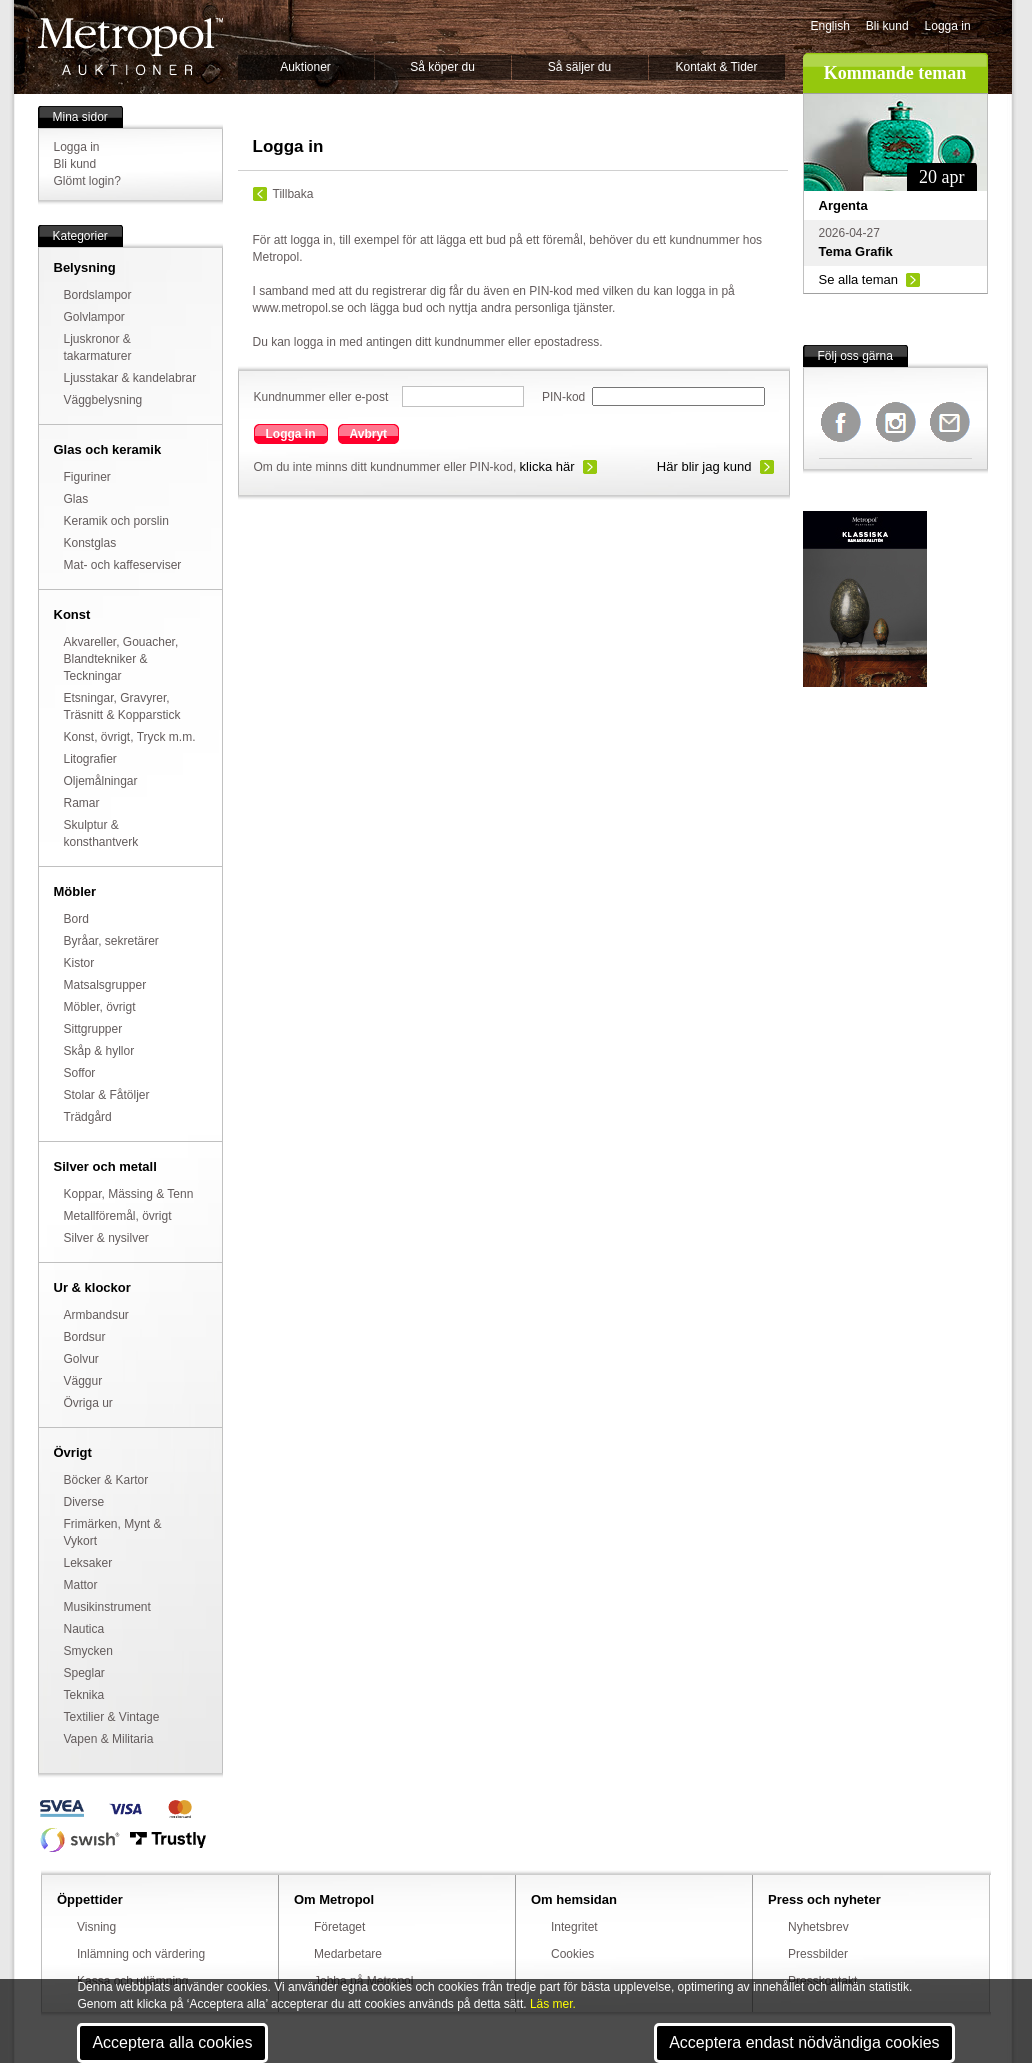 The width and height of the screenshot is (1032, 2063). I want to click on Inlämning och värdering, so click(141, 1954).